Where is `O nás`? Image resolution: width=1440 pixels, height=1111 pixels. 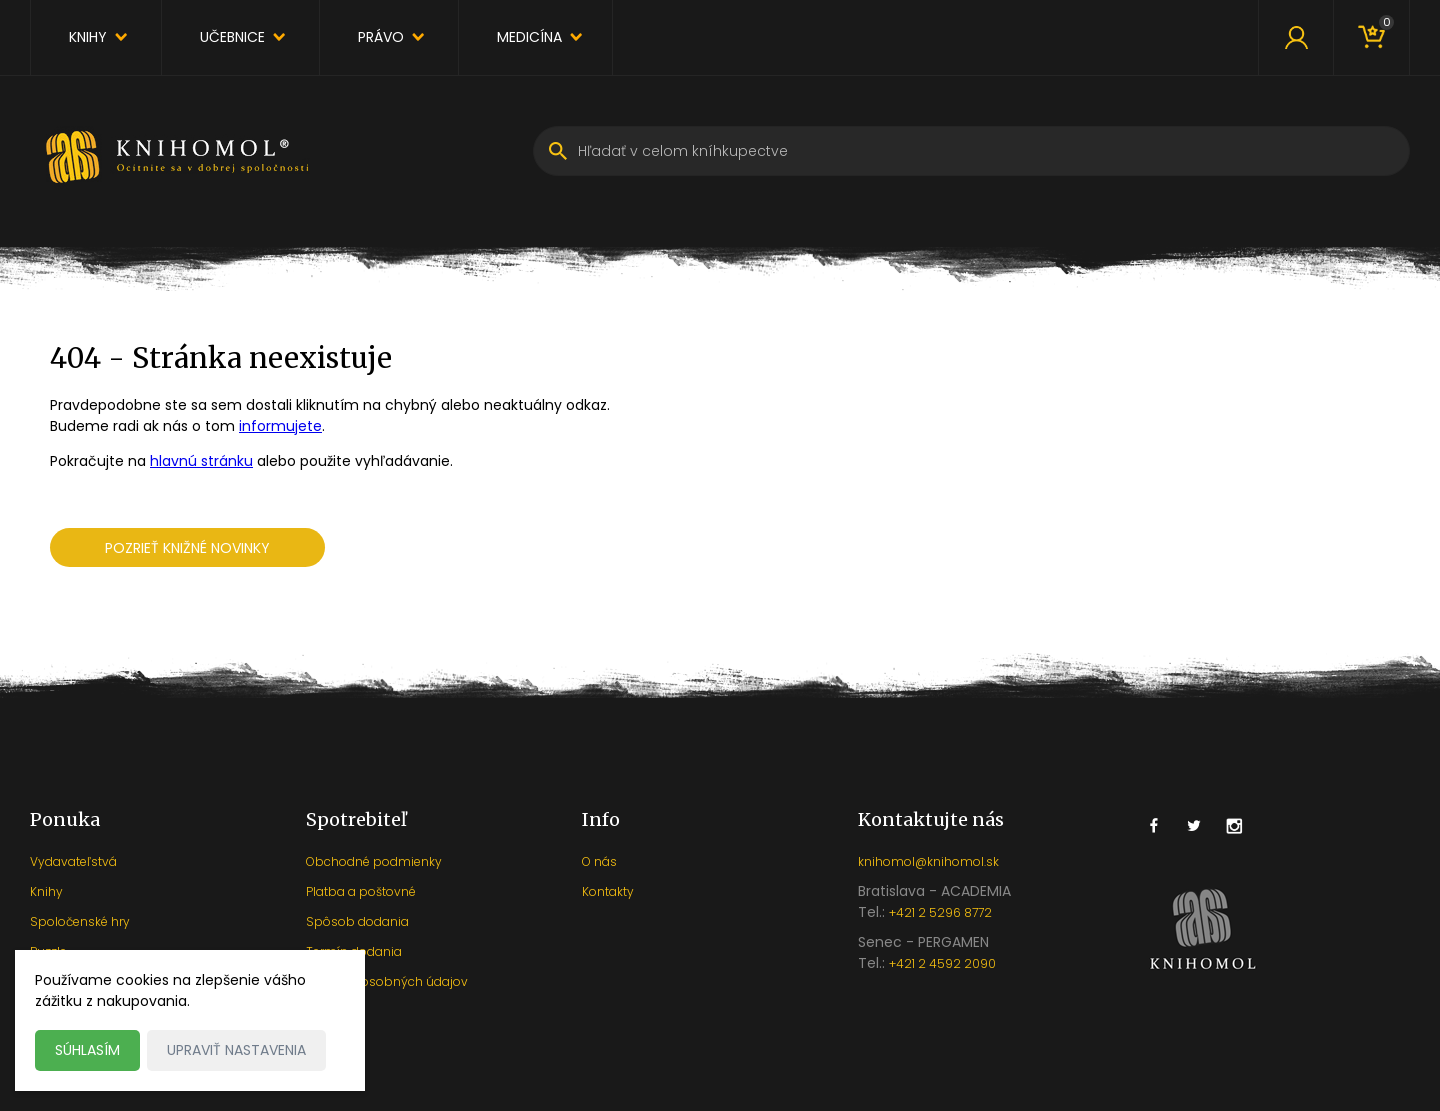 O nás is located at coordinates (599, 861).